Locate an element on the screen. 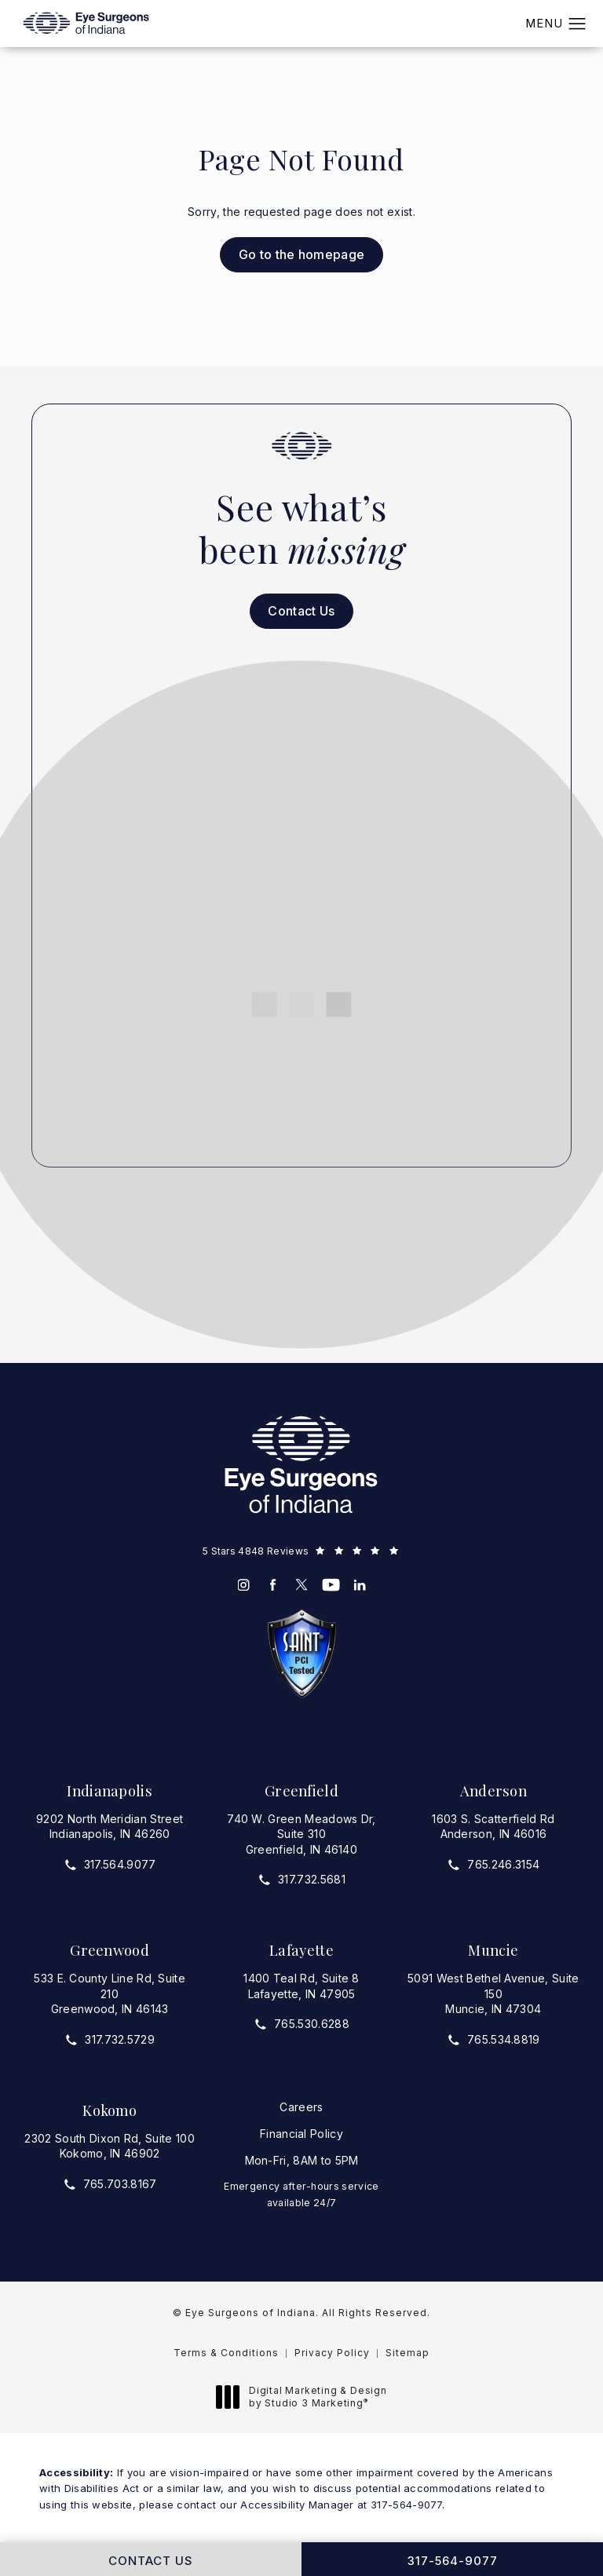 The width and height of the screenshot is (603, 2576). [button] is located at coordinates (577, 24).